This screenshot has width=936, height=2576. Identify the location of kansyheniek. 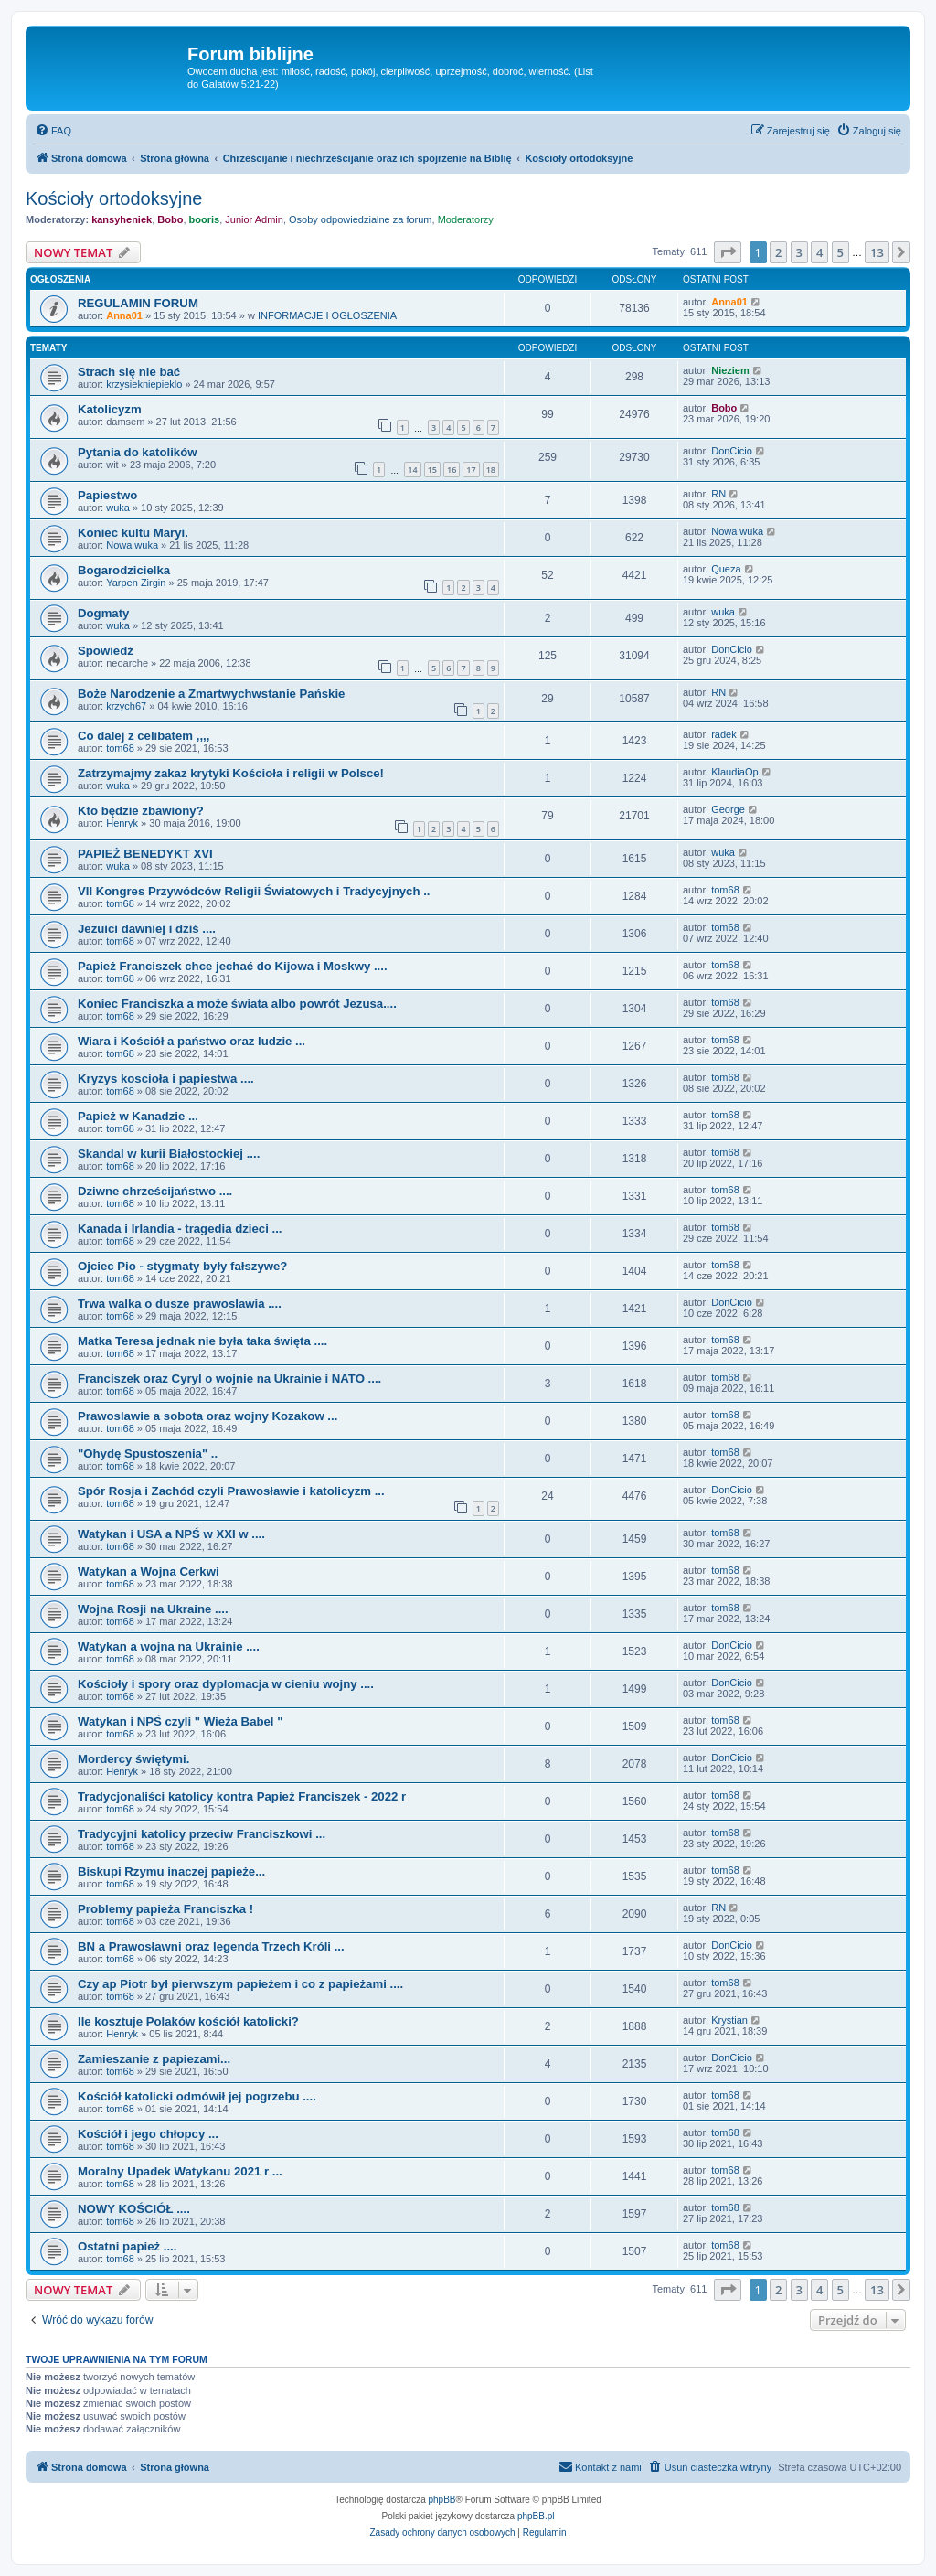
(121, 219).